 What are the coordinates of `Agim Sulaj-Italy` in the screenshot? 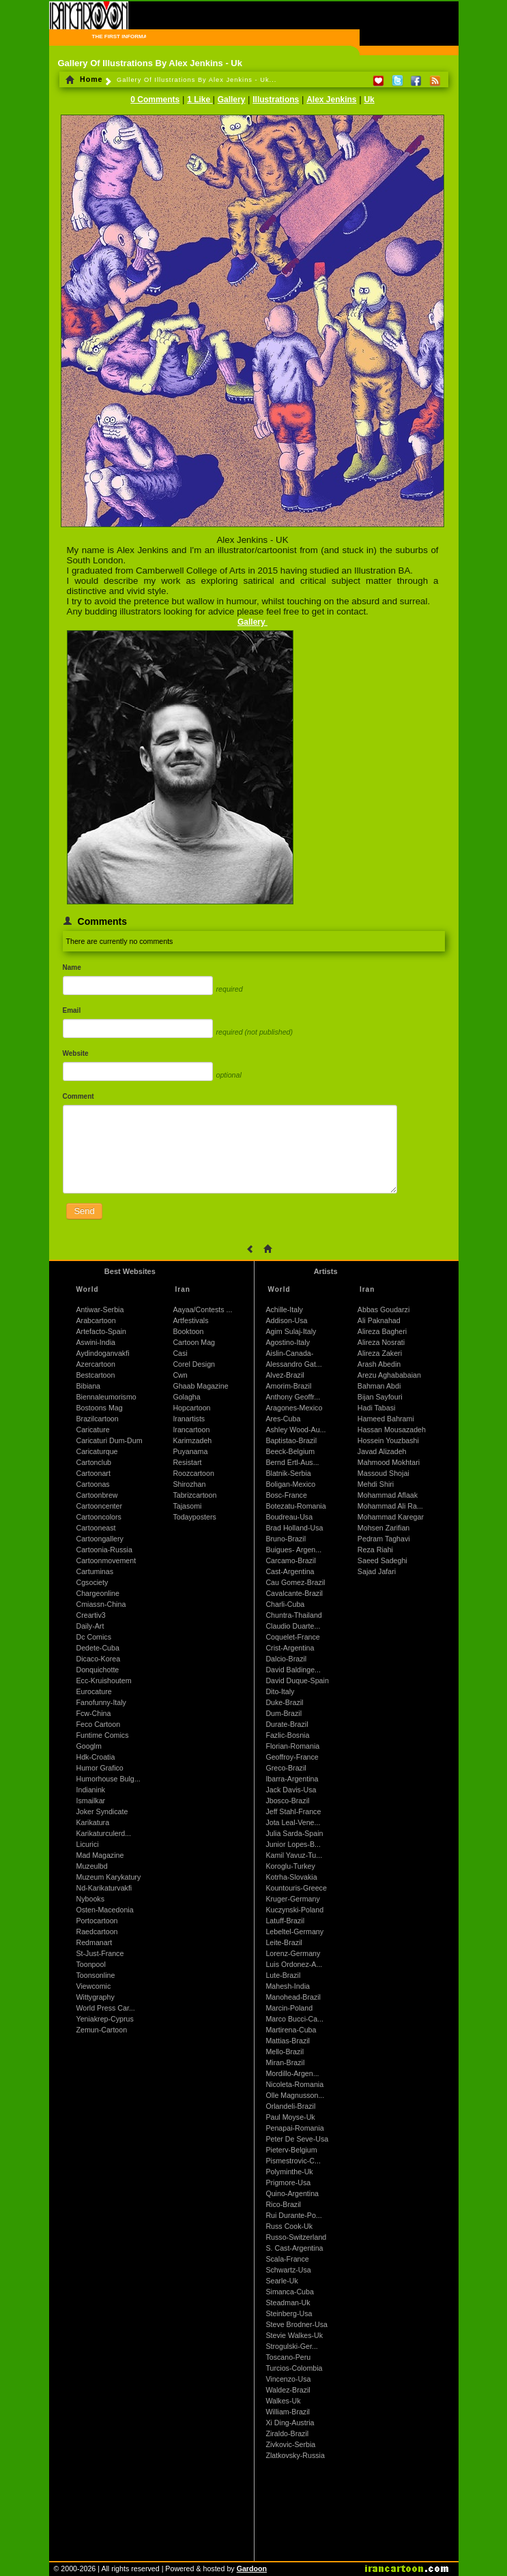 It's located at (290, 1331).